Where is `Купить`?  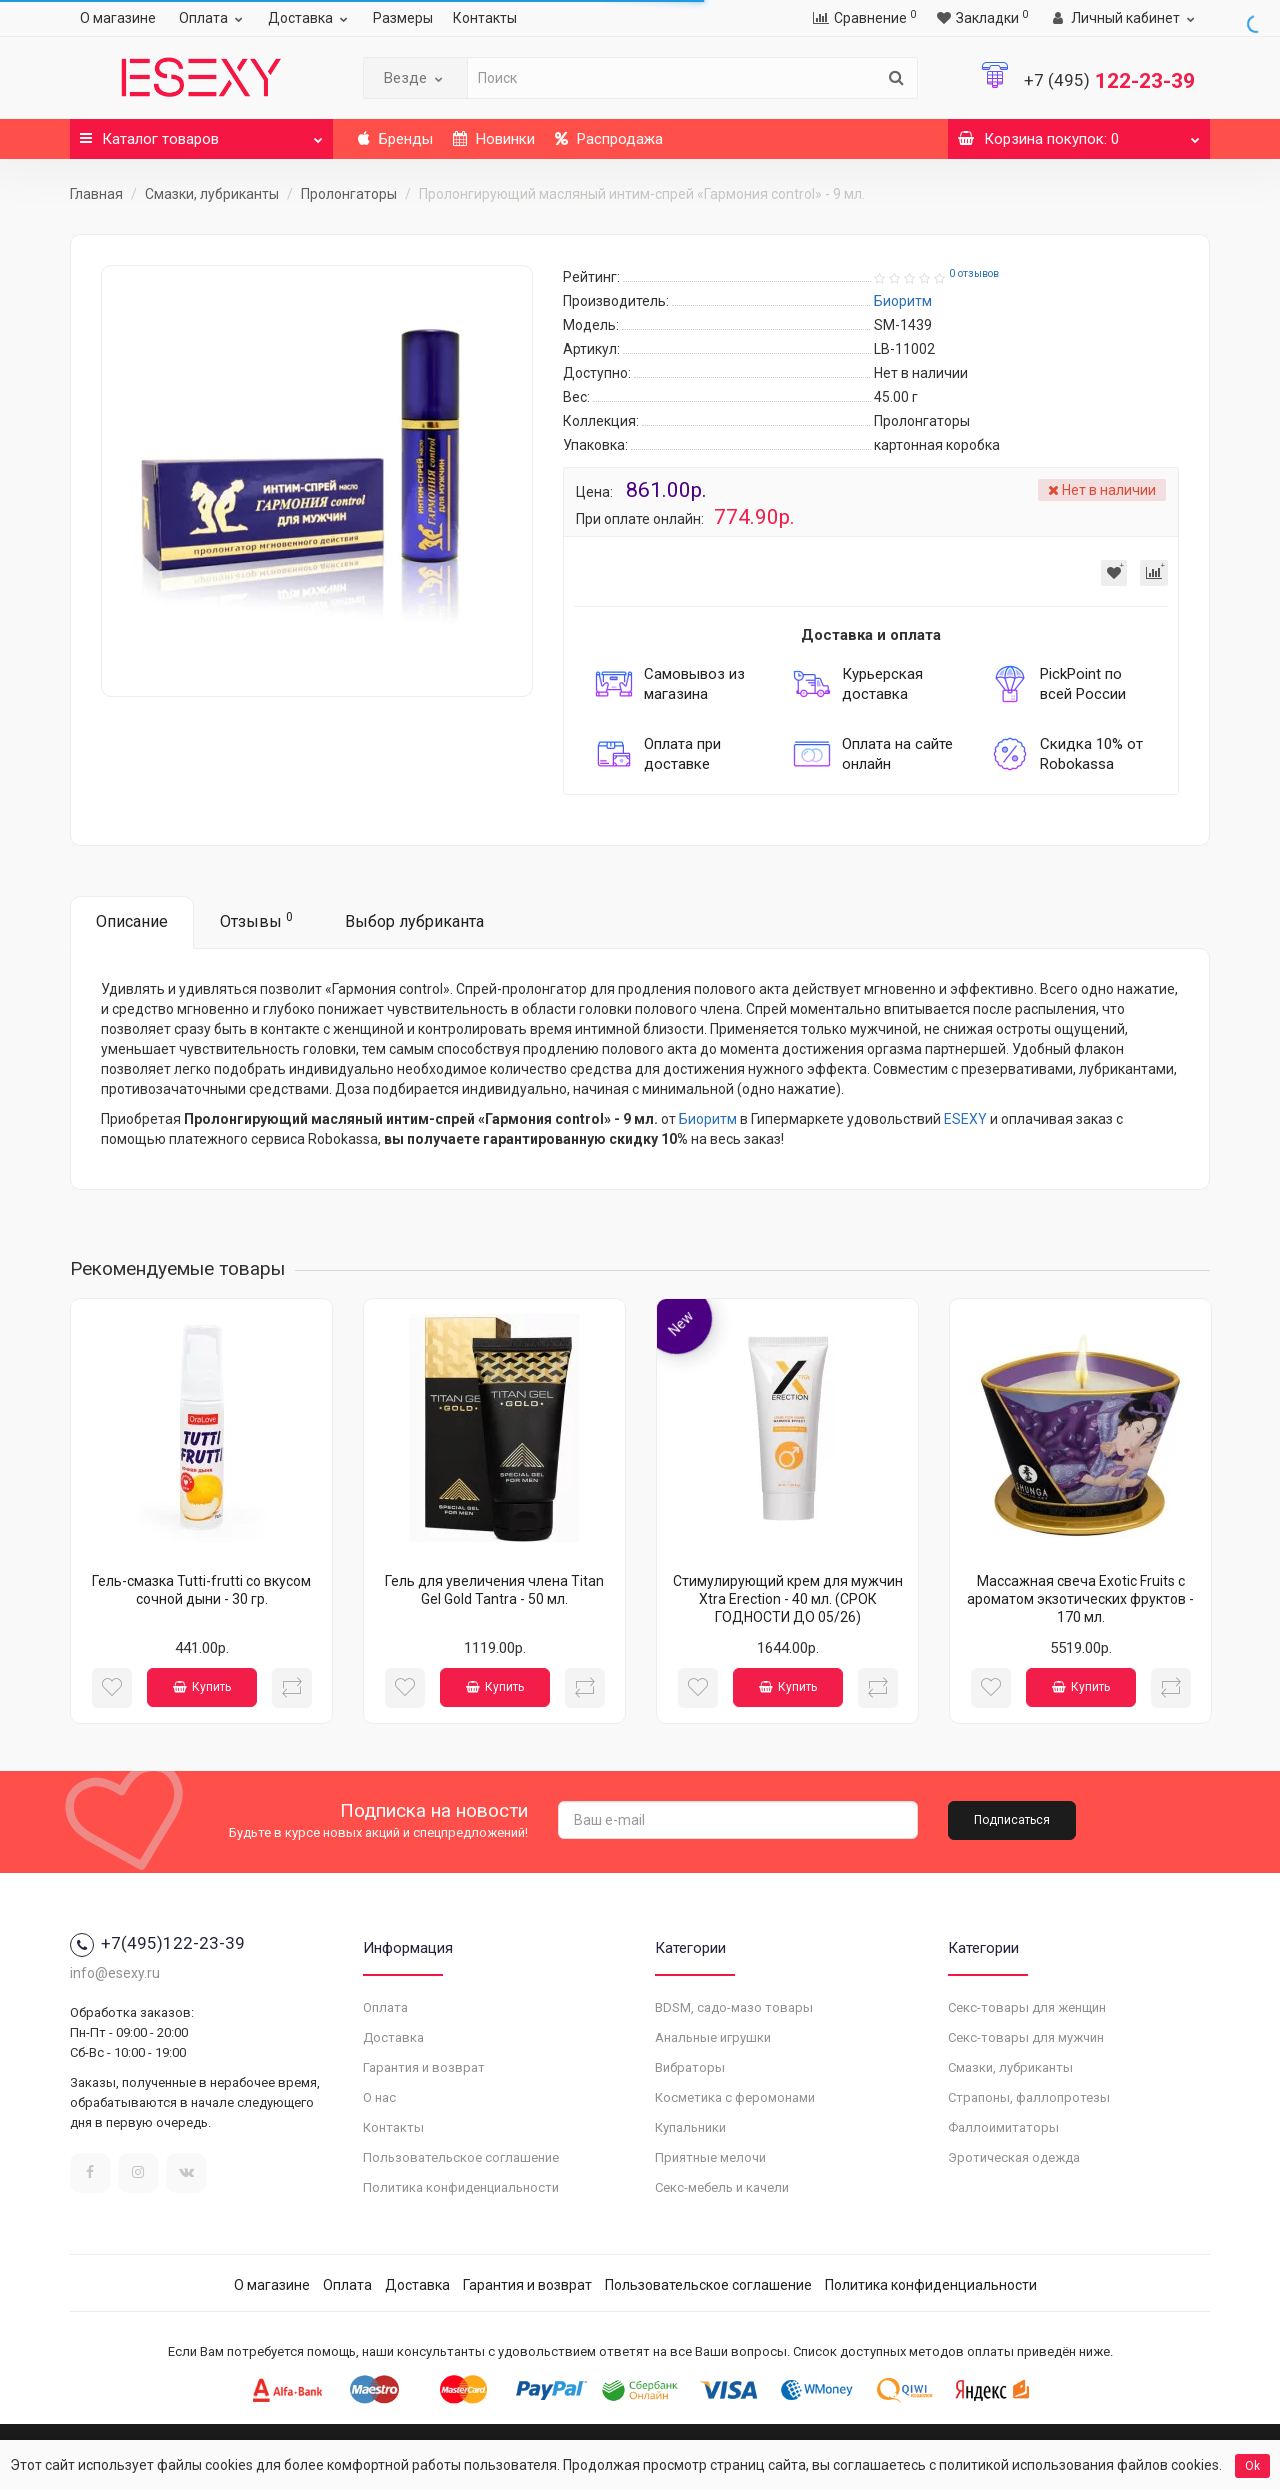
Купить is located at coordinates (202, 1687).